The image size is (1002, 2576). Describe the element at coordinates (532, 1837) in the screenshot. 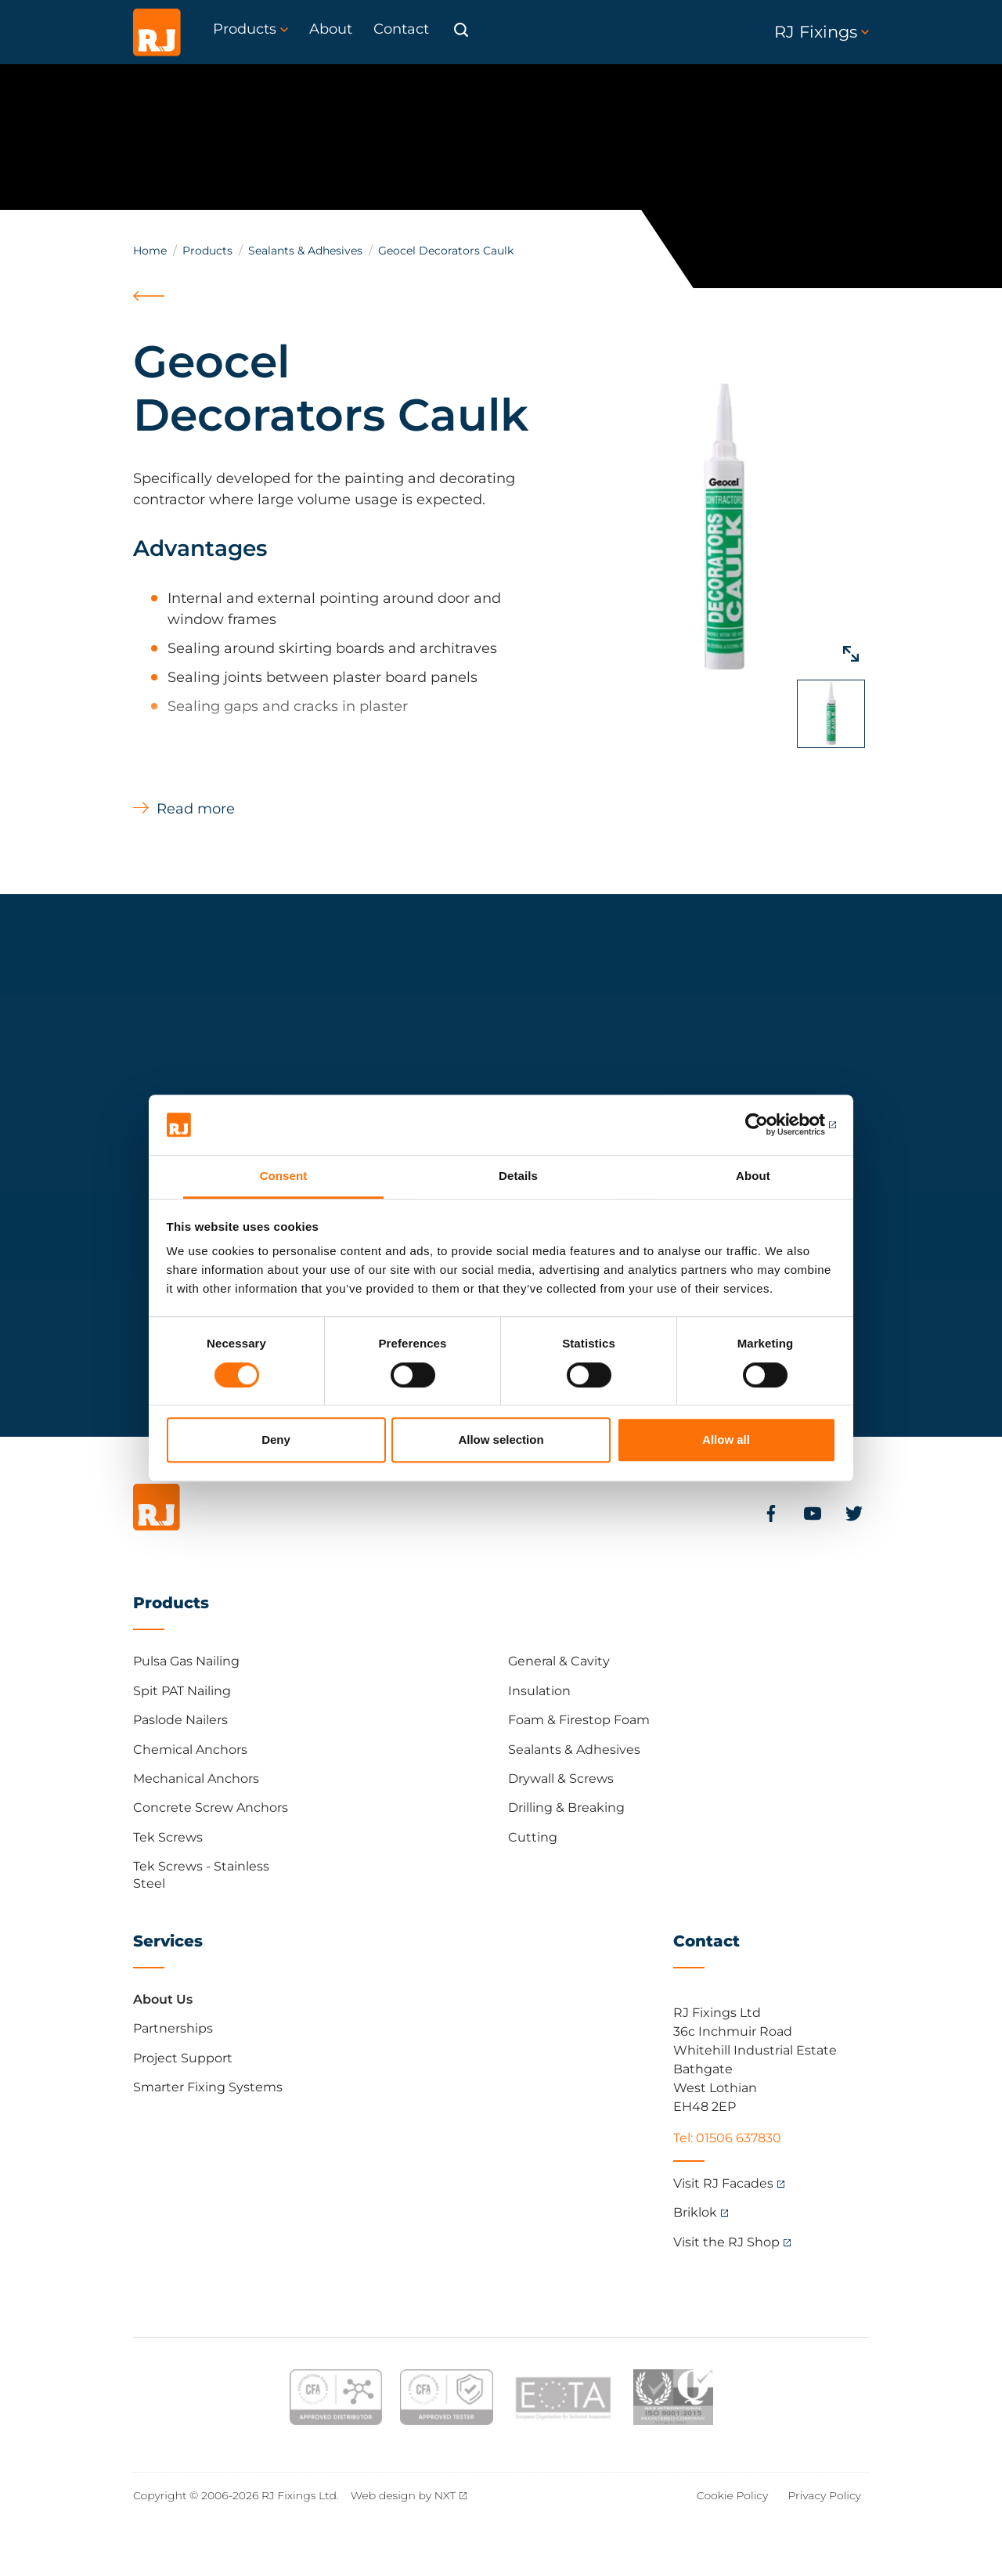

I see `Cutting` at that location.